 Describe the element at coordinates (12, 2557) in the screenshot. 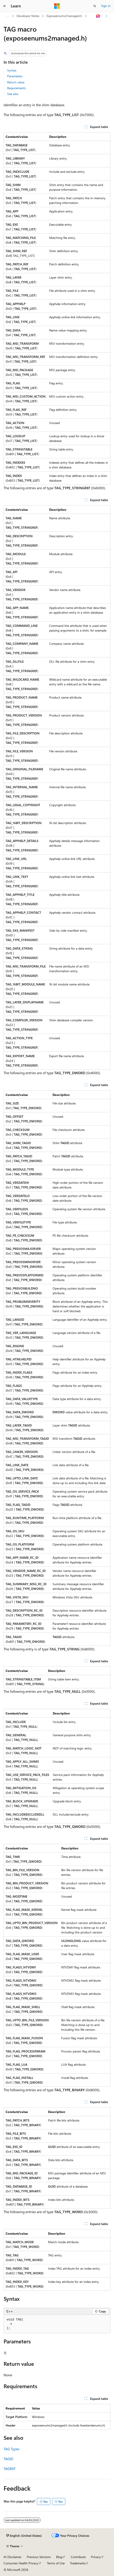

I see `AI Disclaimer` at that location.